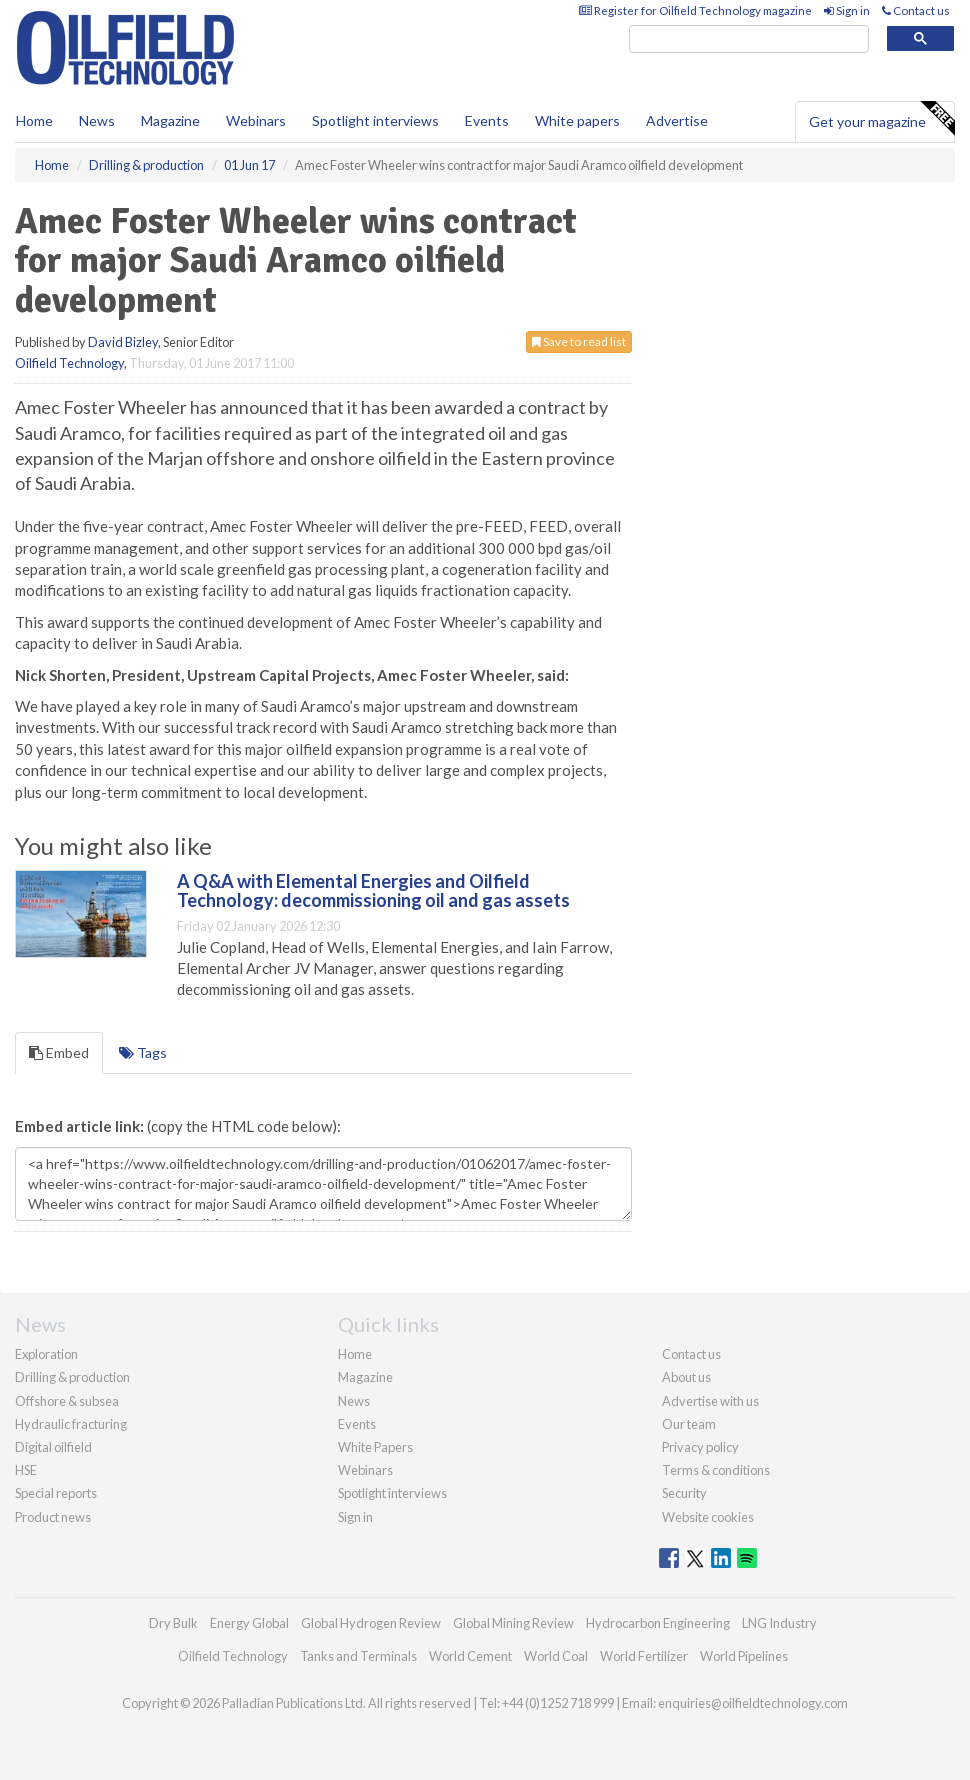 The image size is (970, 1780). What do you see at coordinates (644, 1656) in the screenshot?
I see `World Fertilizer` at bounding box center [644, 1656].